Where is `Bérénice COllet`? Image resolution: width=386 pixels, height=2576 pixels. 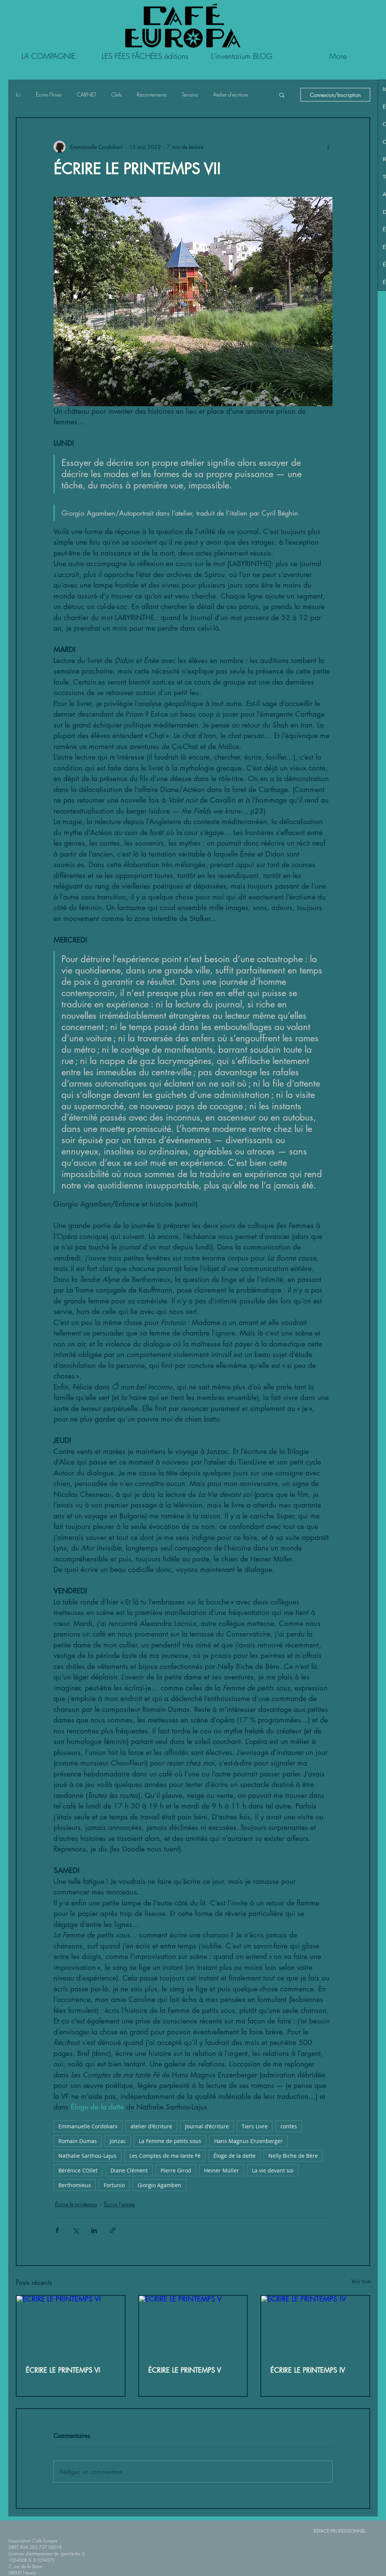
Bérénice COllet is located at coordinates (78, 2170).